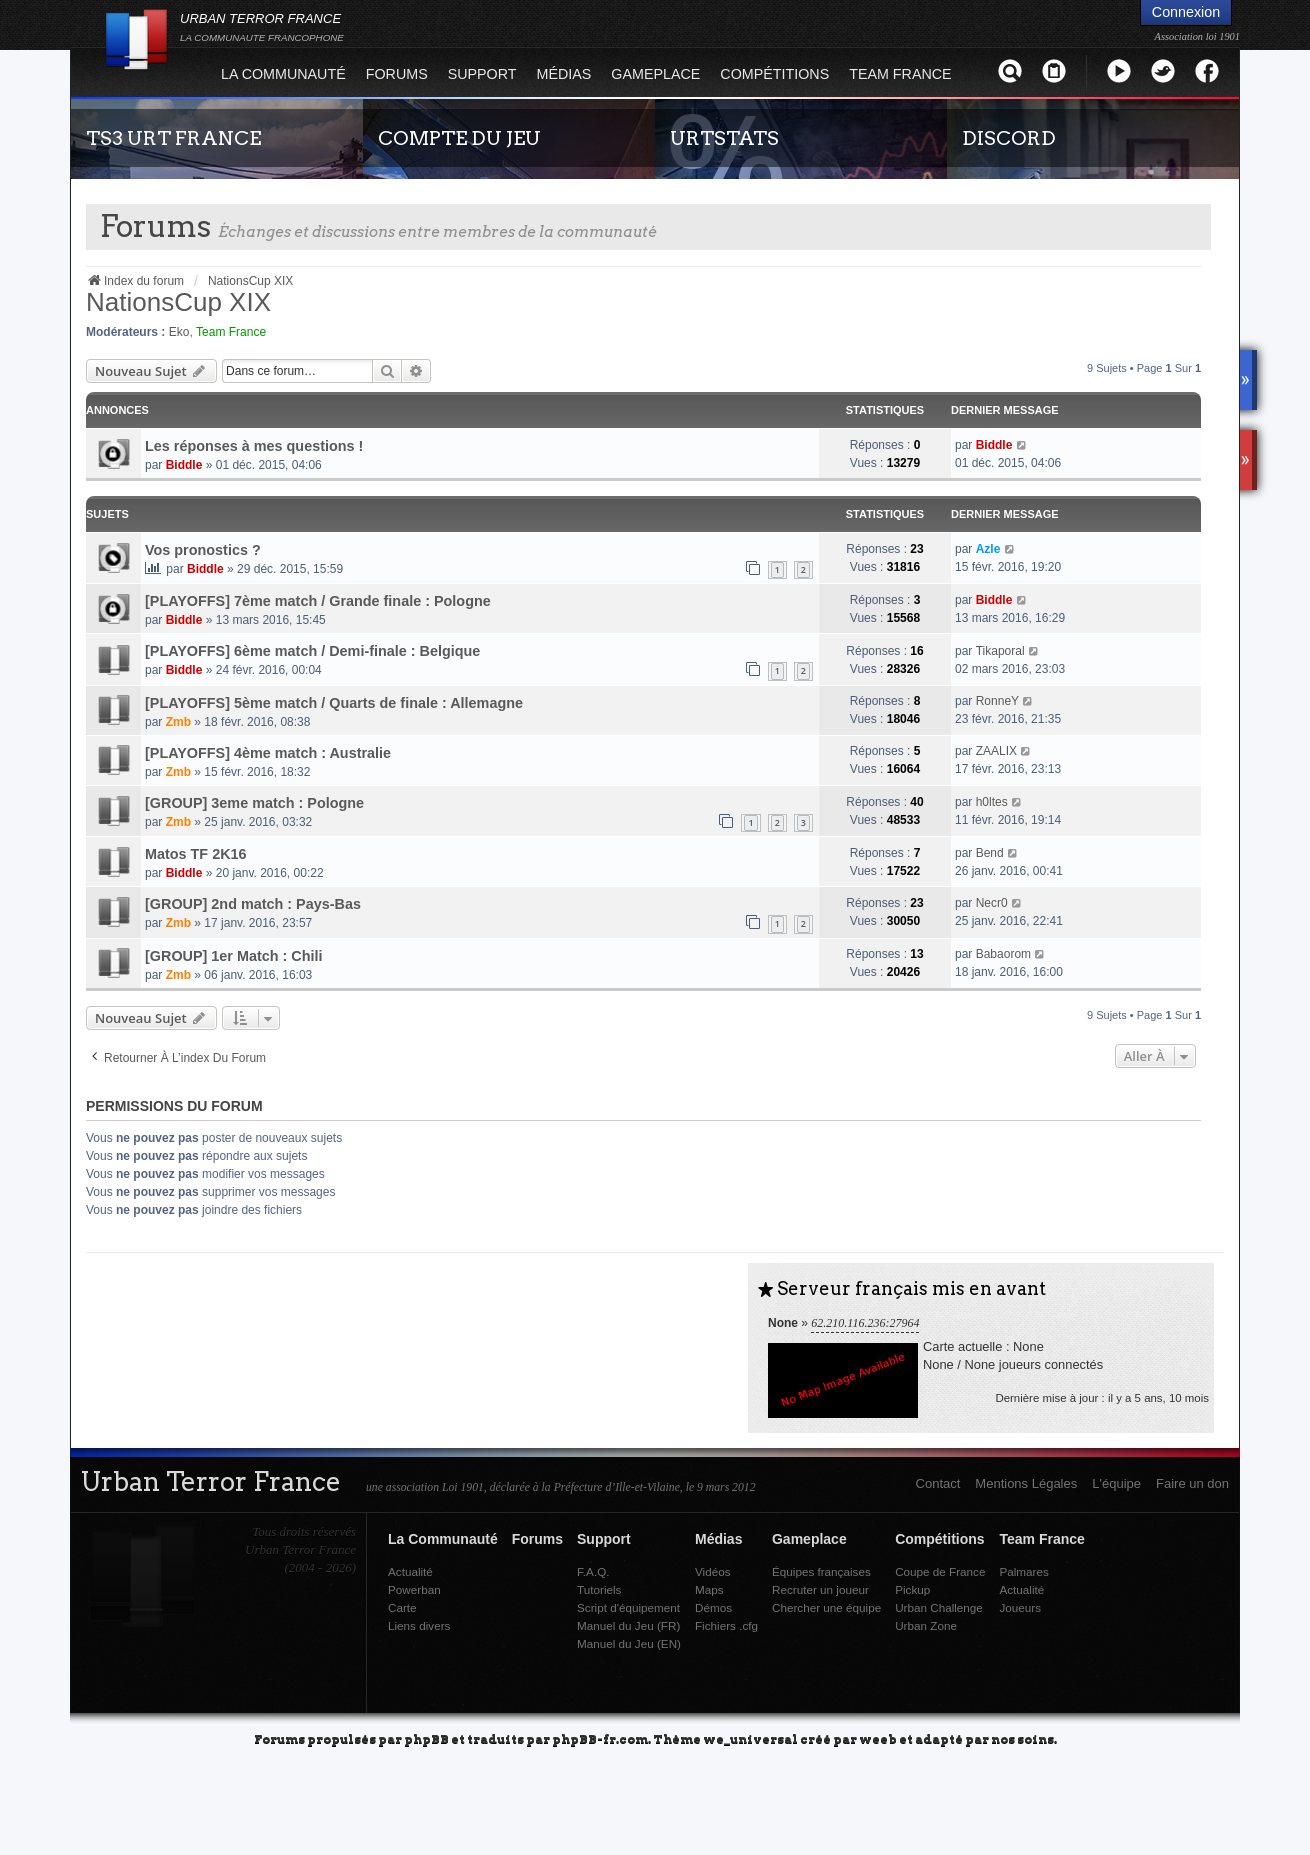 The height and width of the screenshot is (1855, 1310). What do you see at coordinates (1000, 651) in the screenshot?
I see `Tikaporal` at bounding box center [1000, 651].